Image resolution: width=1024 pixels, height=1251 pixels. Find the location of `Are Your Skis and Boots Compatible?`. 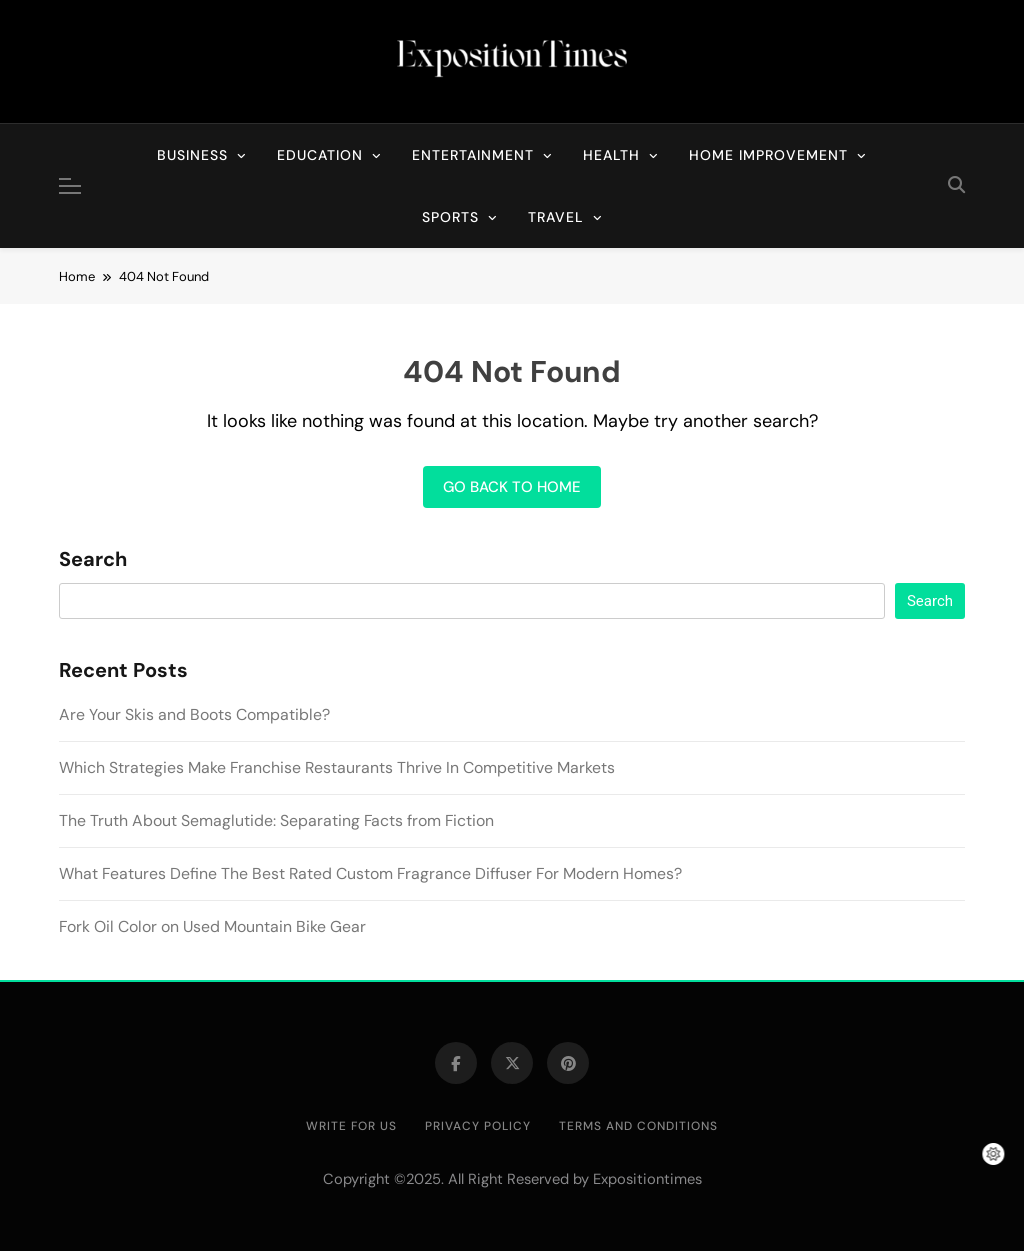

Are Your Skis and Boots Compatible? is located at coordinates (194, 714).